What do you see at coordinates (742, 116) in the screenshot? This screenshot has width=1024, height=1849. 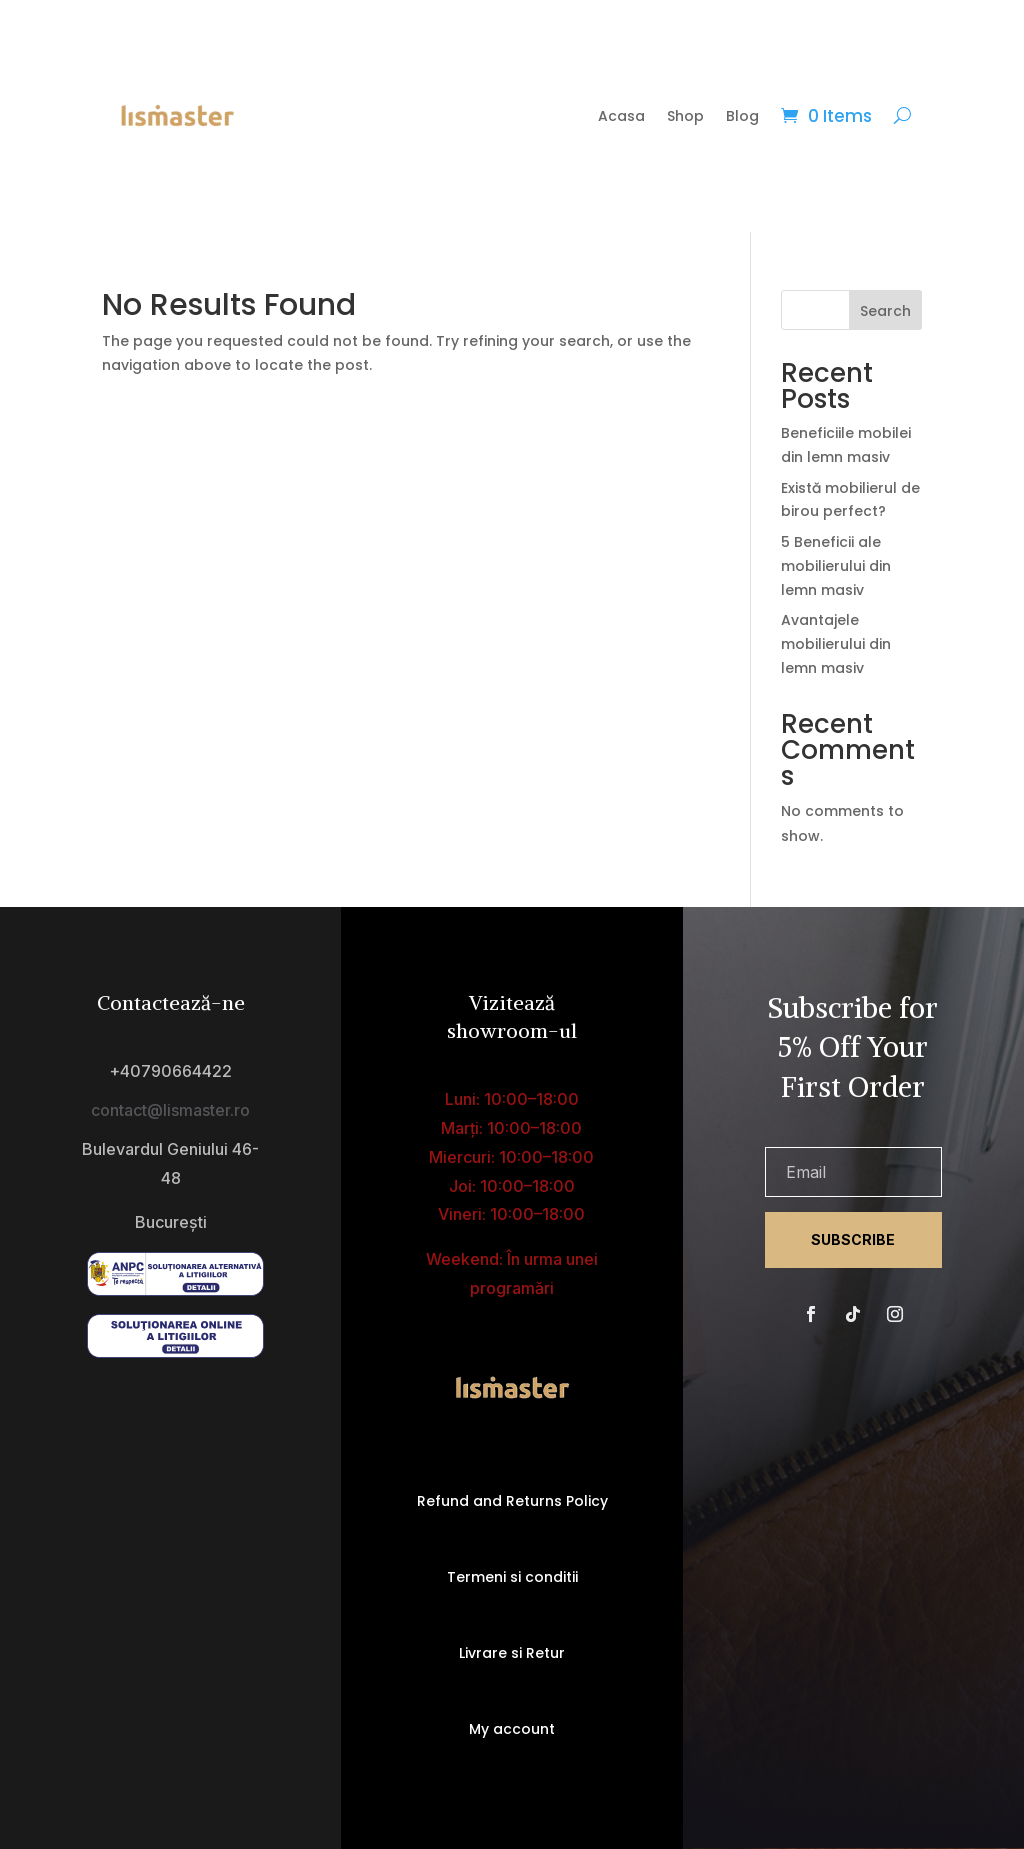 I see `Blog` at bounding box center [742, 116].